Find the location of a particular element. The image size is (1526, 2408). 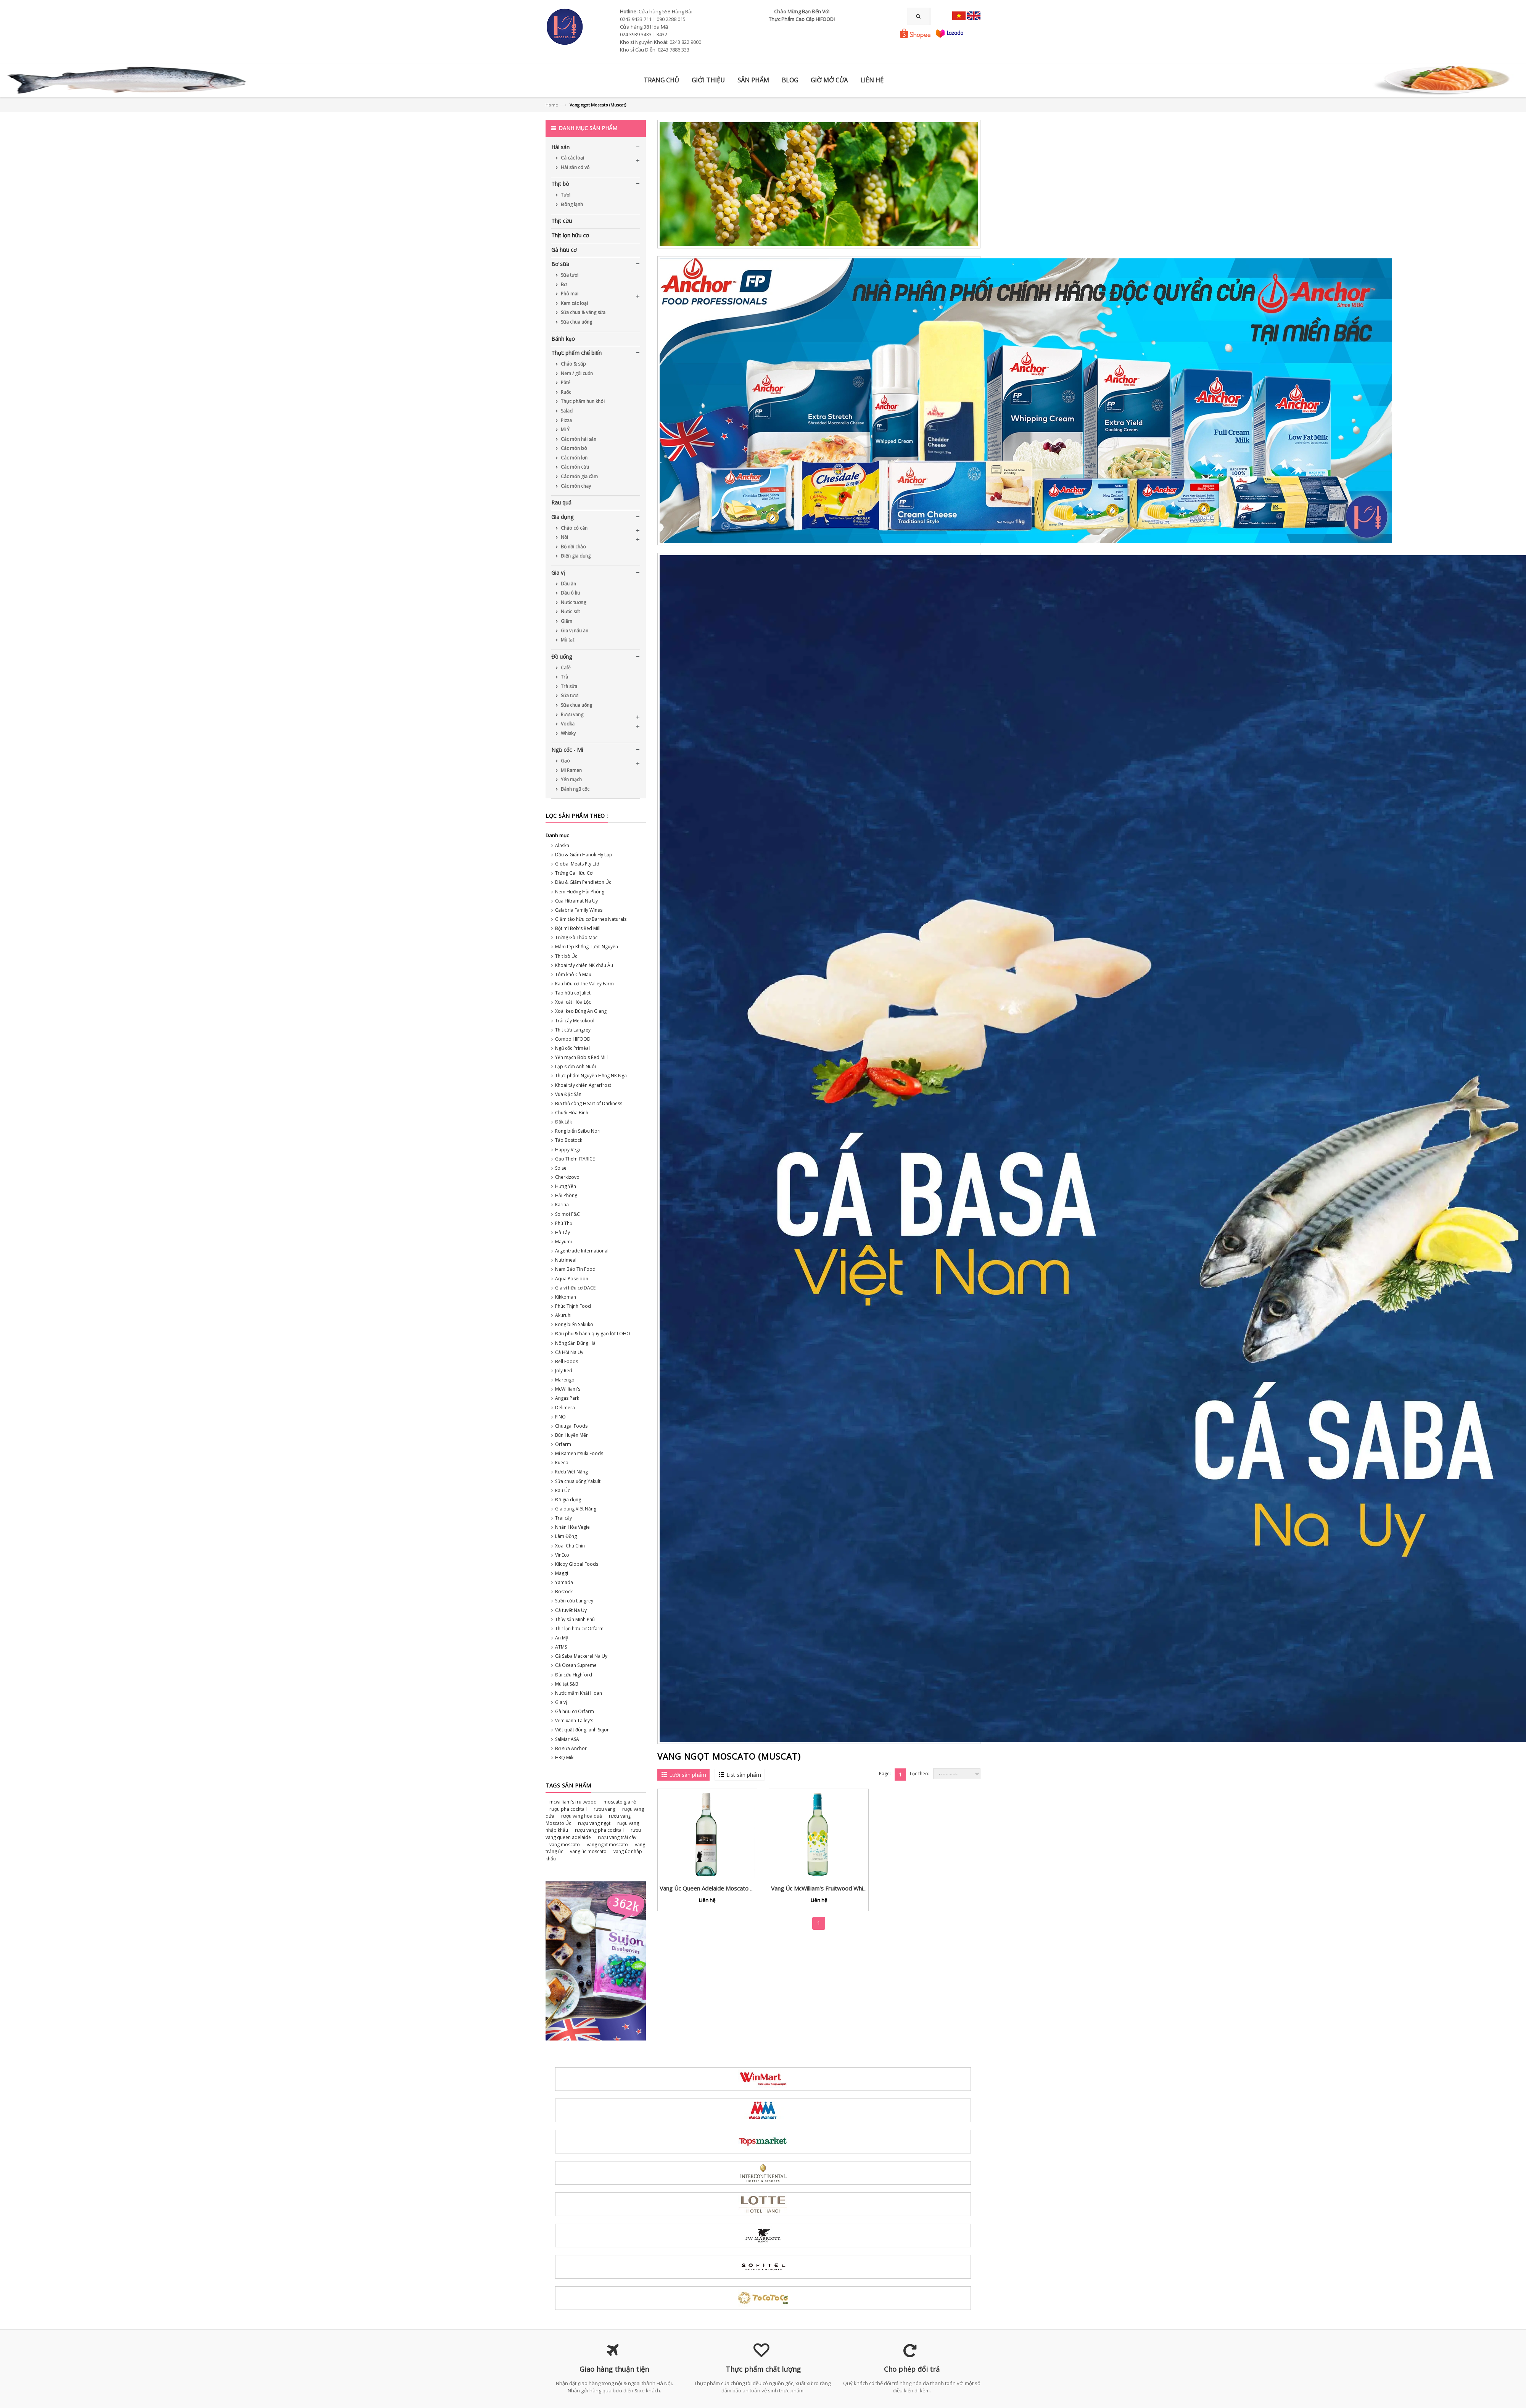

Maggi is located at coordinates (561, 1573).